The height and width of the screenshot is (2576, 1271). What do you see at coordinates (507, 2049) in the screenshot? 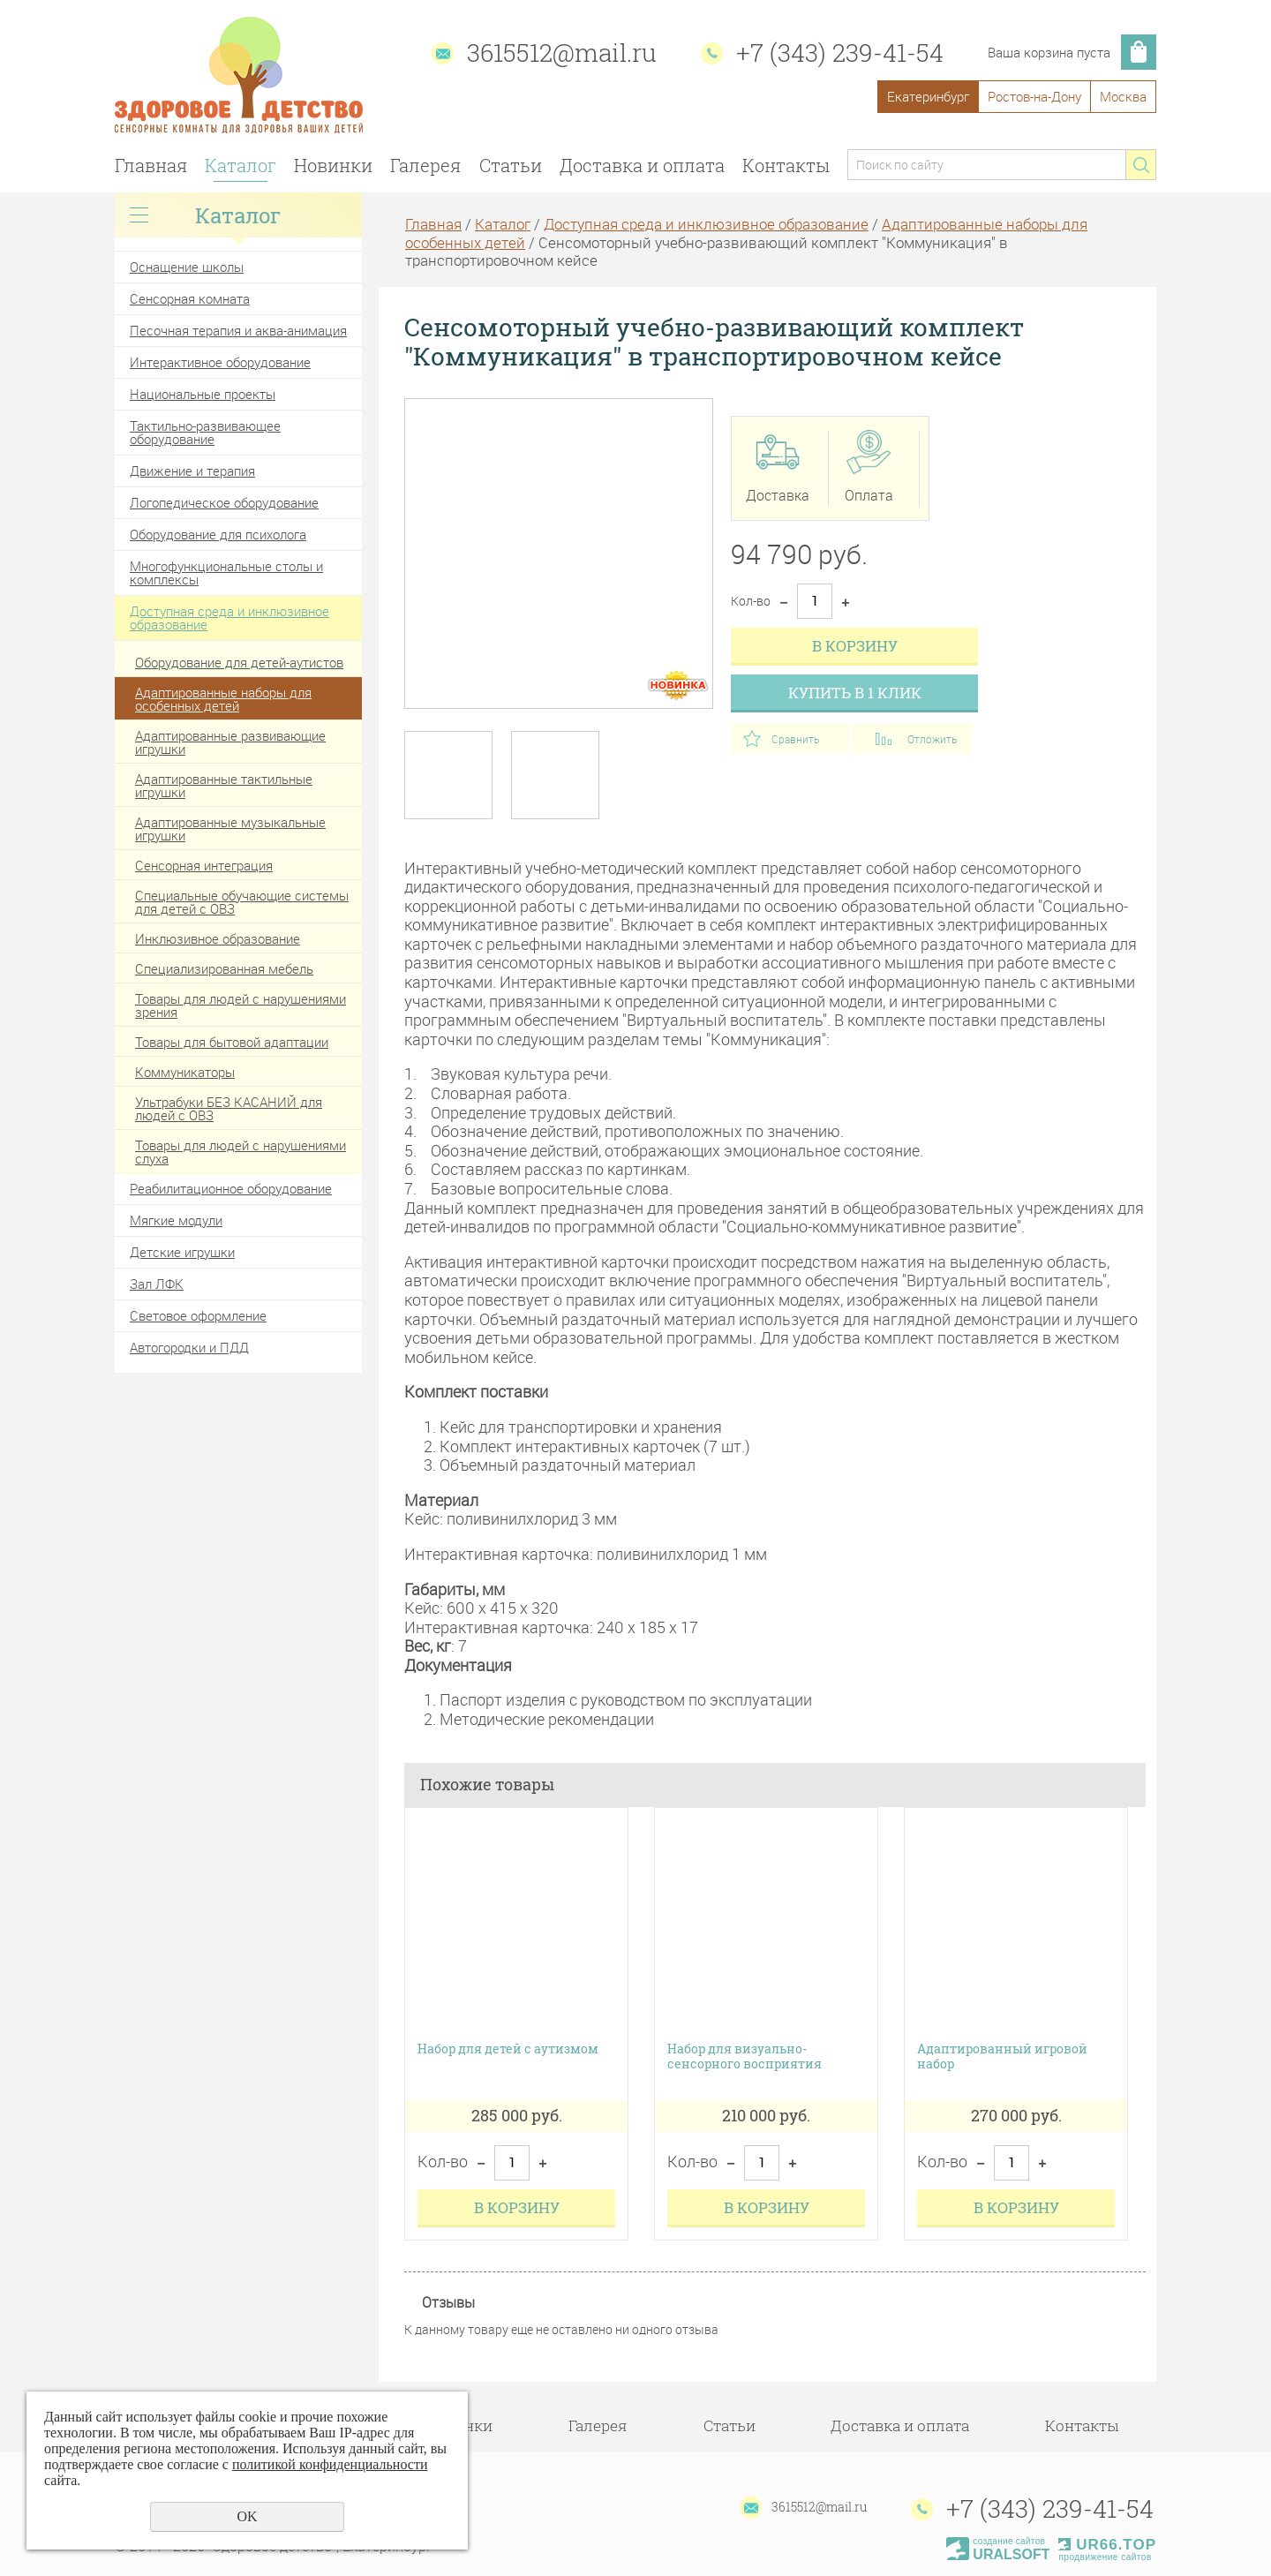
I see `Набор для детей с аутизмом` at bounding box center [507, 2049].